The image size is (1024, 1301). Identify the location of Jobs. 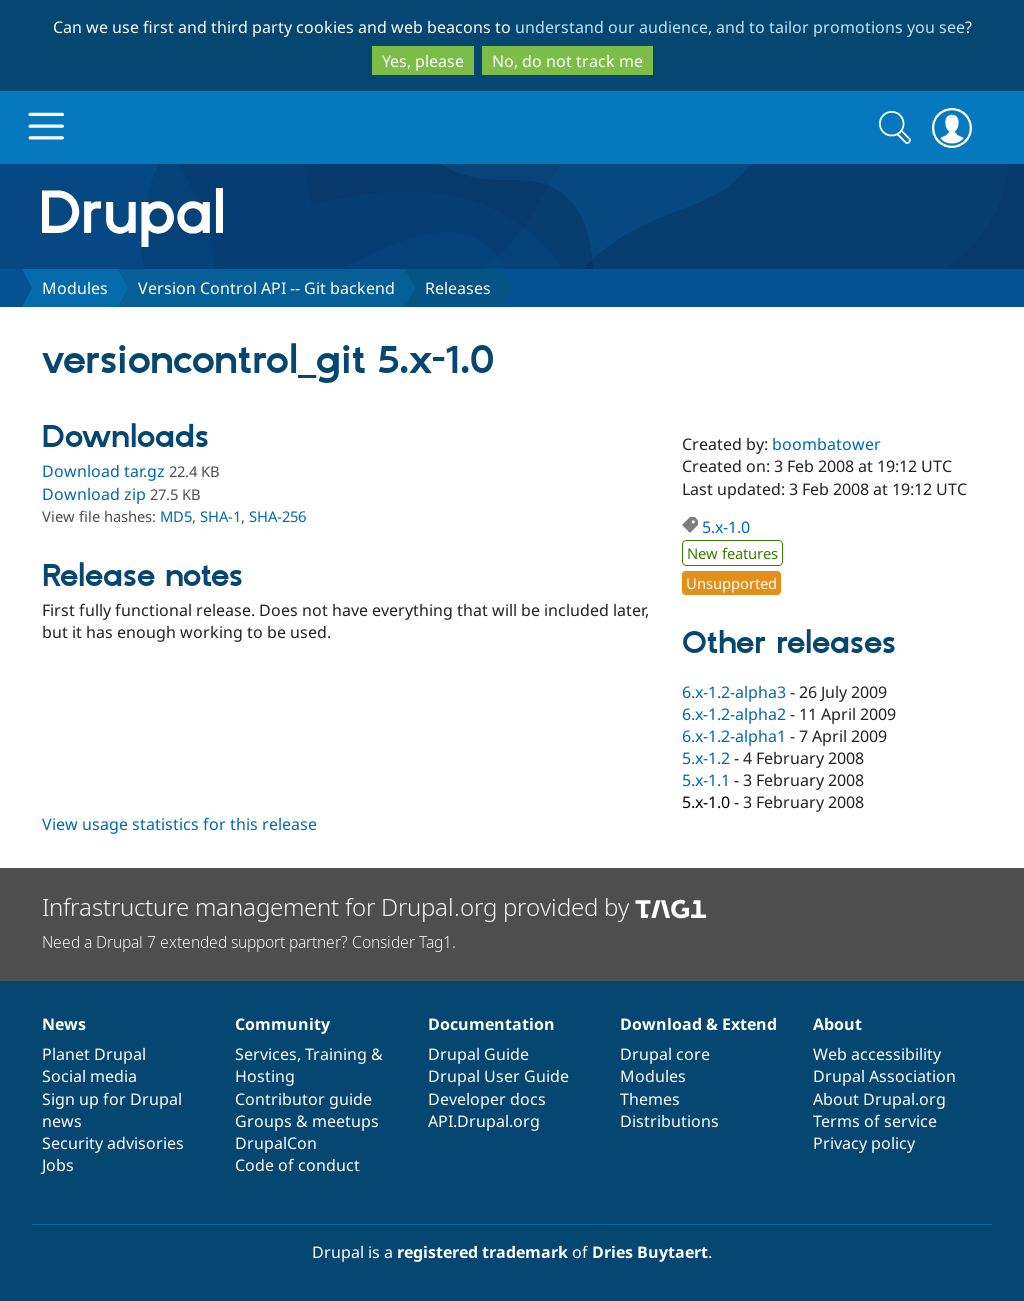
(58, 1165).